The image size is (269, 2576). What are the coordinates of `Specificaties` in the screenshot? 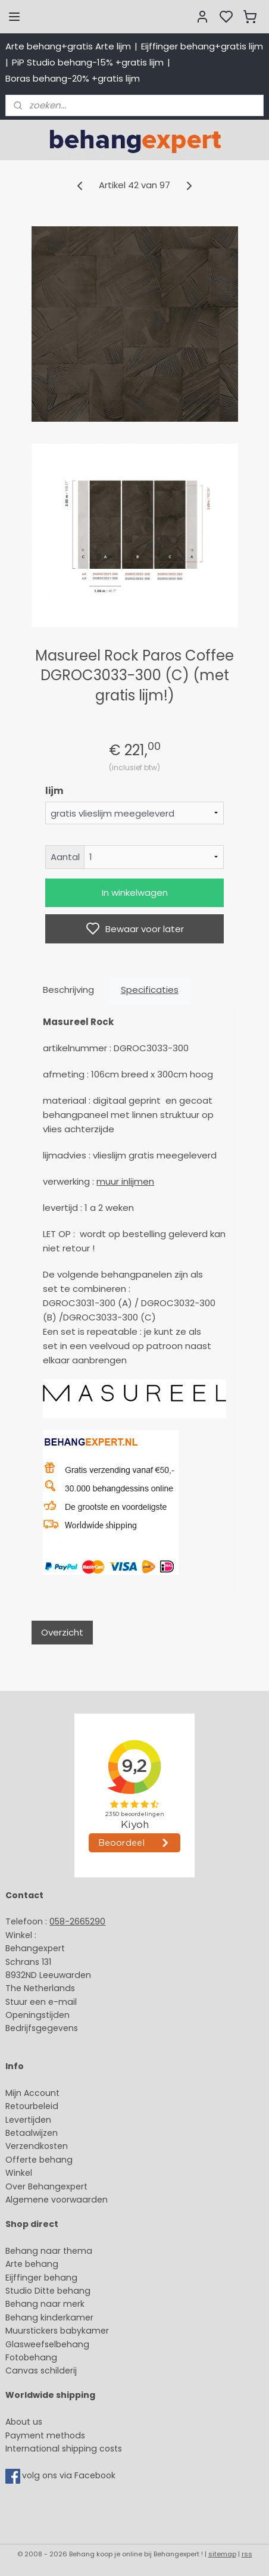 It's located at (150, 989).